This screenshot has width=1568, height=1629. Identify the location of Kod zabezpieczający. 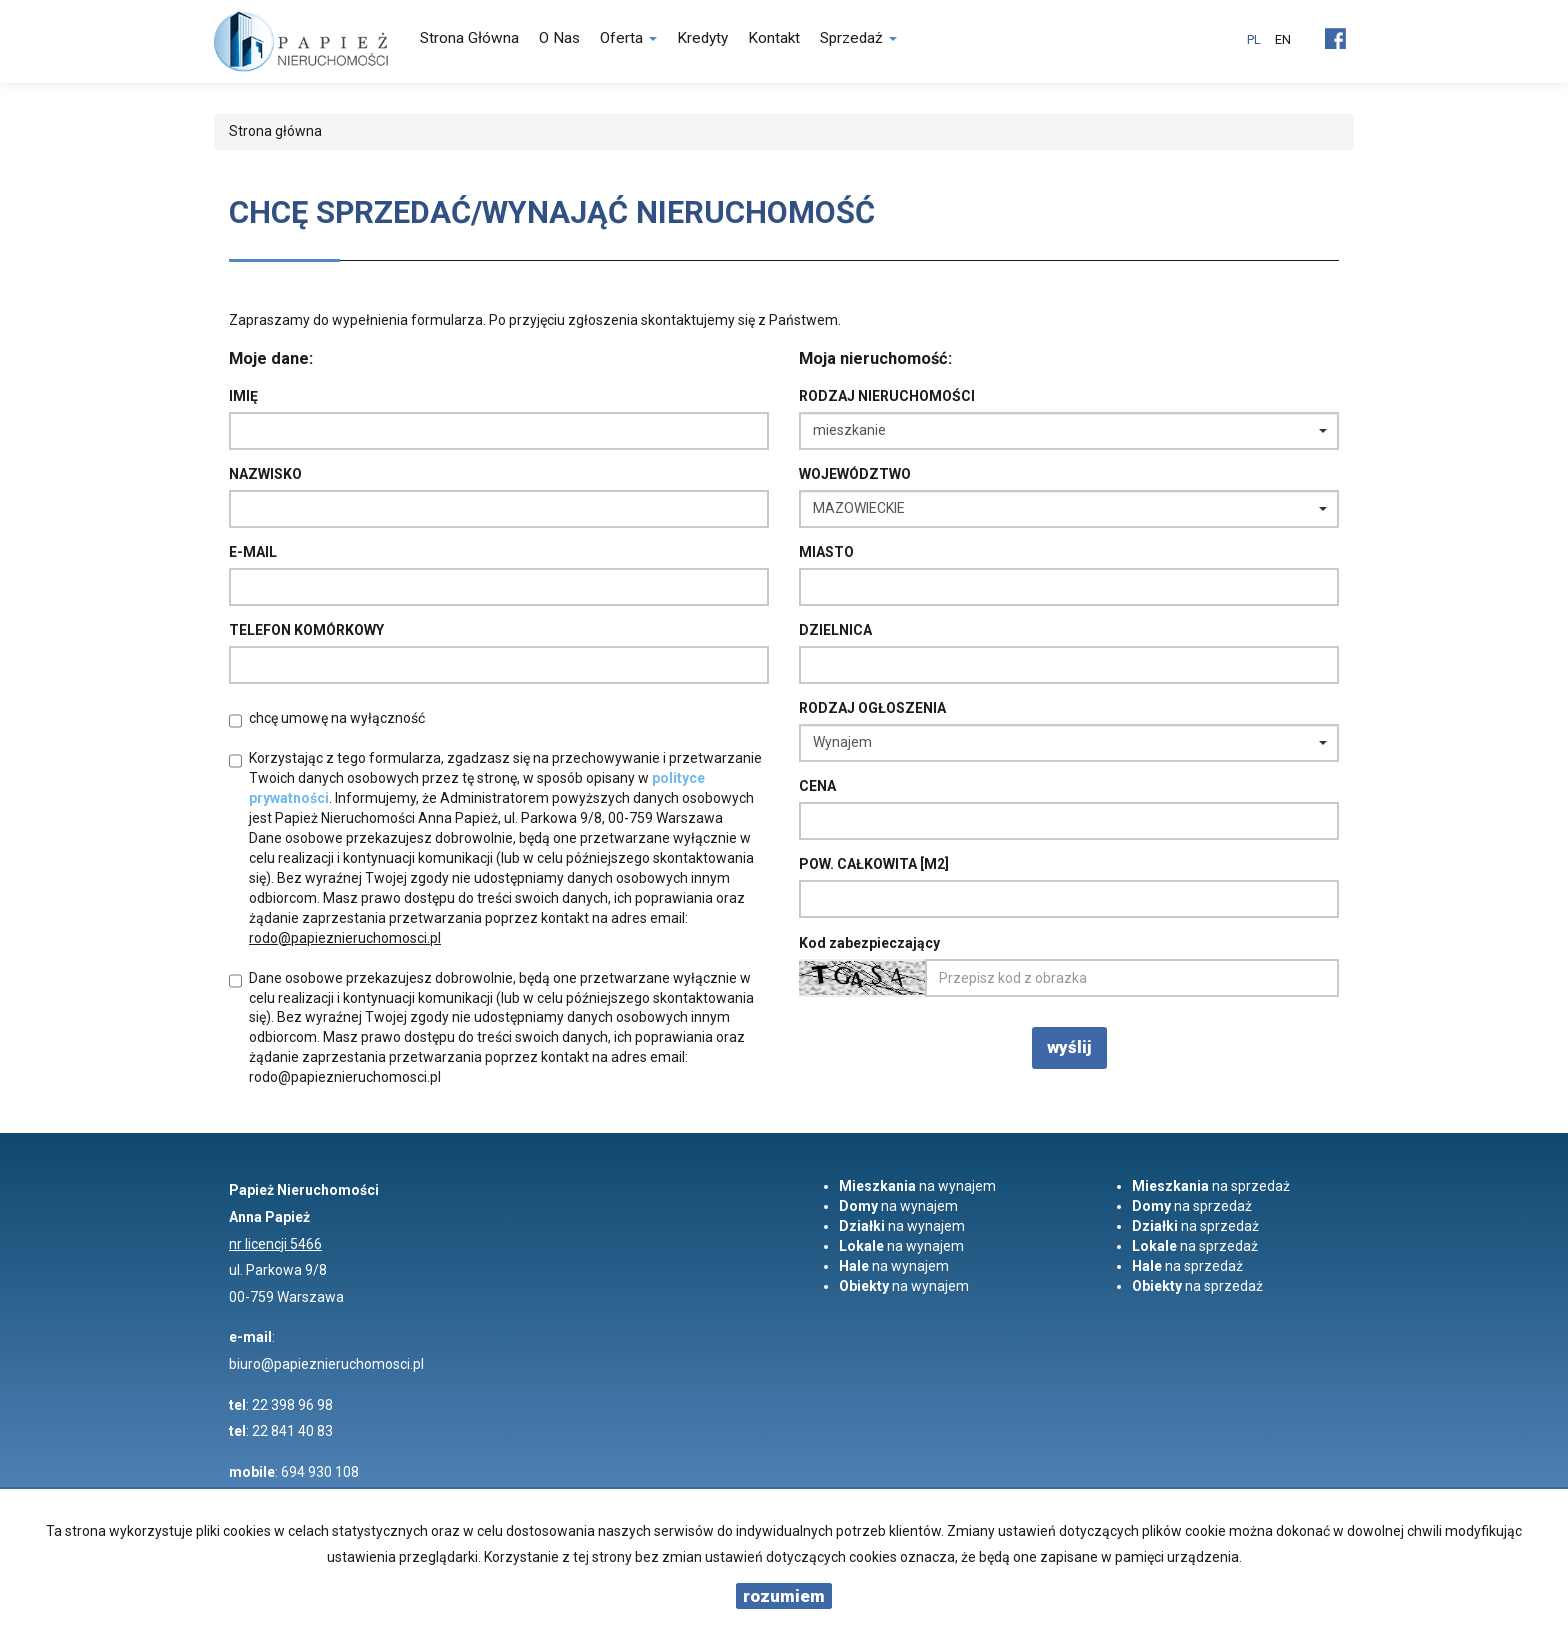
(869, 943).